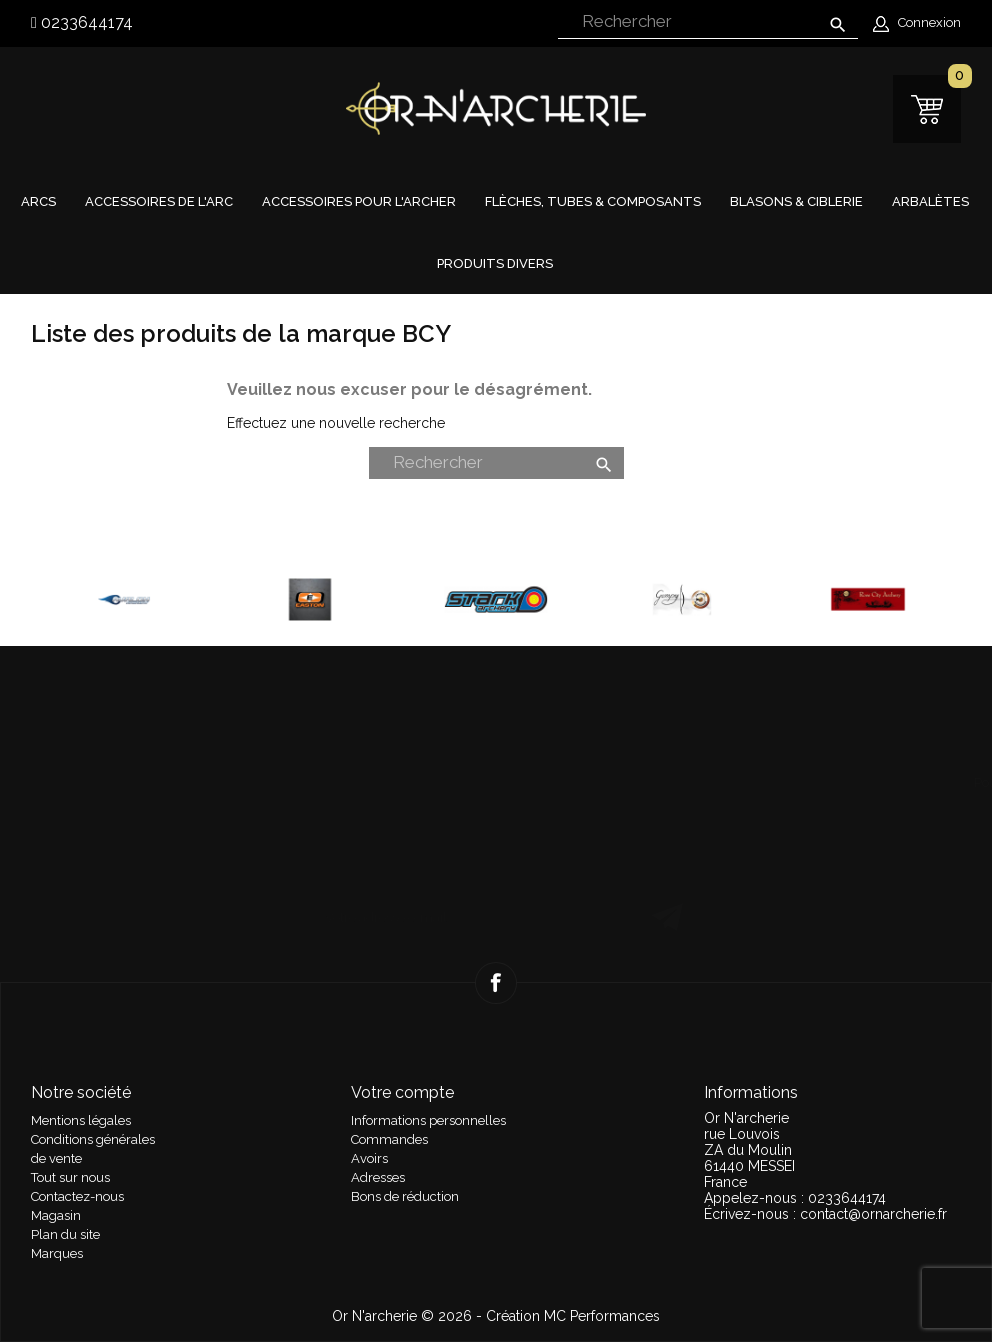 Image resolution: width=992 pixels, height=1342 pixels. Describe the element at coordinates (81, 1120) in the screenshot. I see `Mentions légales` at that location.